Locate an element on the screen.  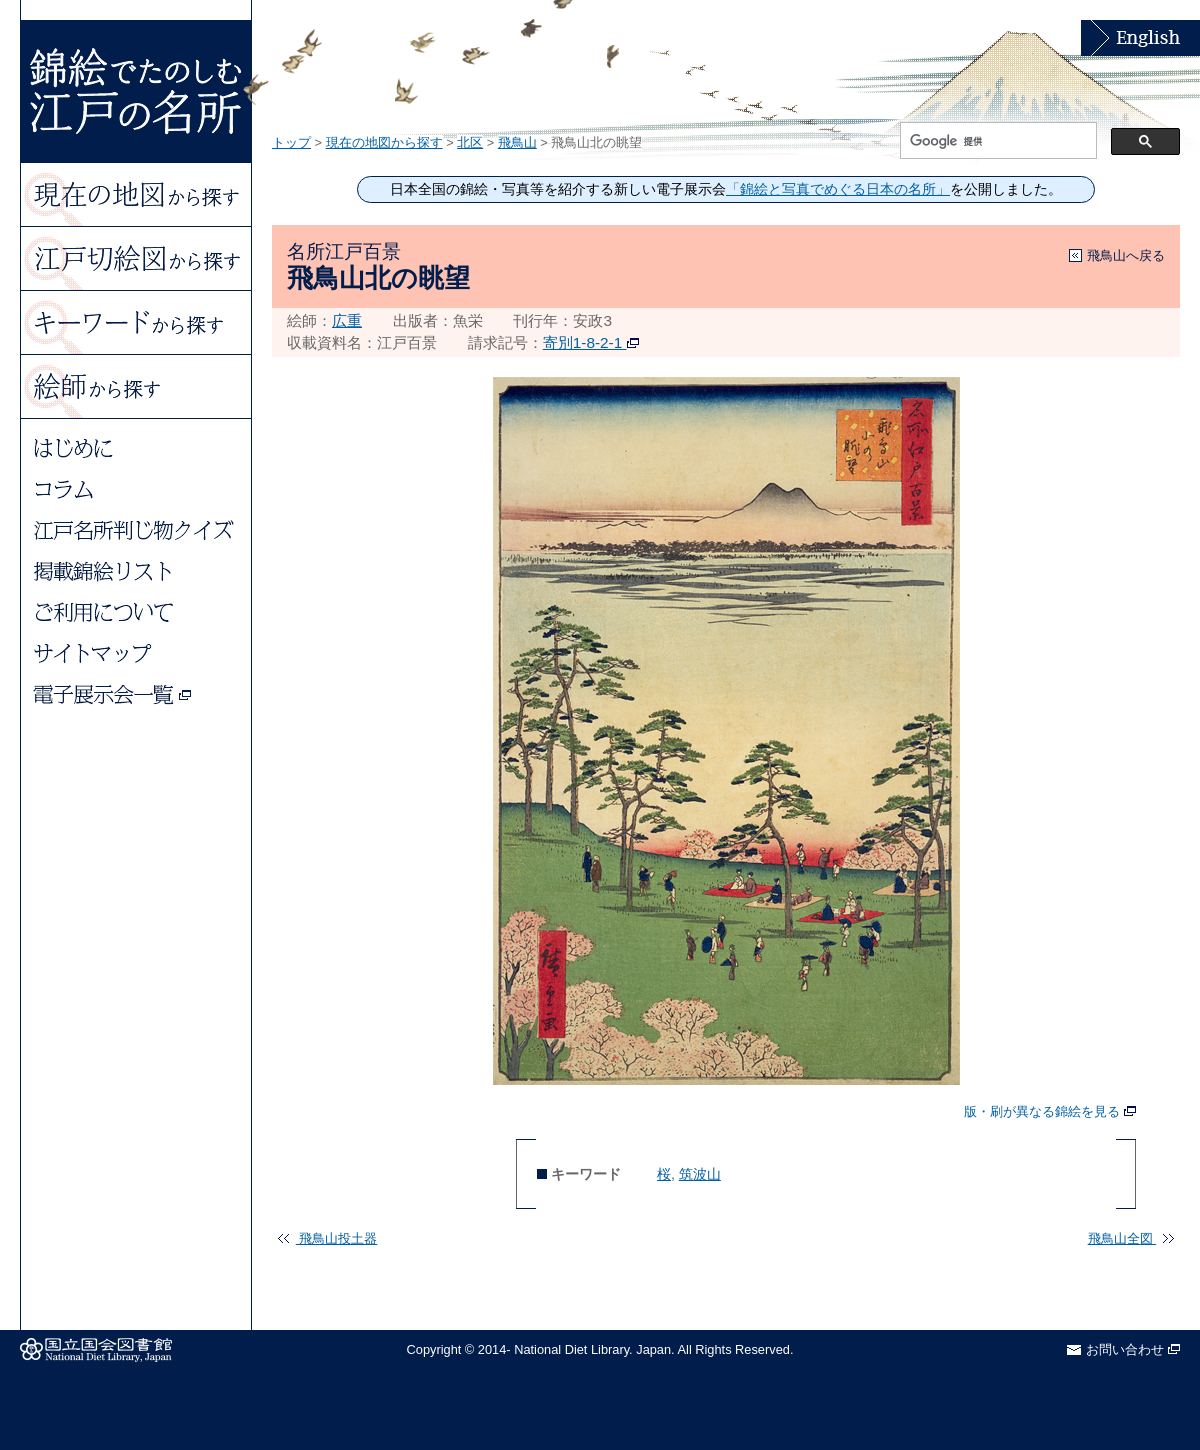
「錦絵と写真でめぐる日本の名所」 is located at coordinates (838, 189).